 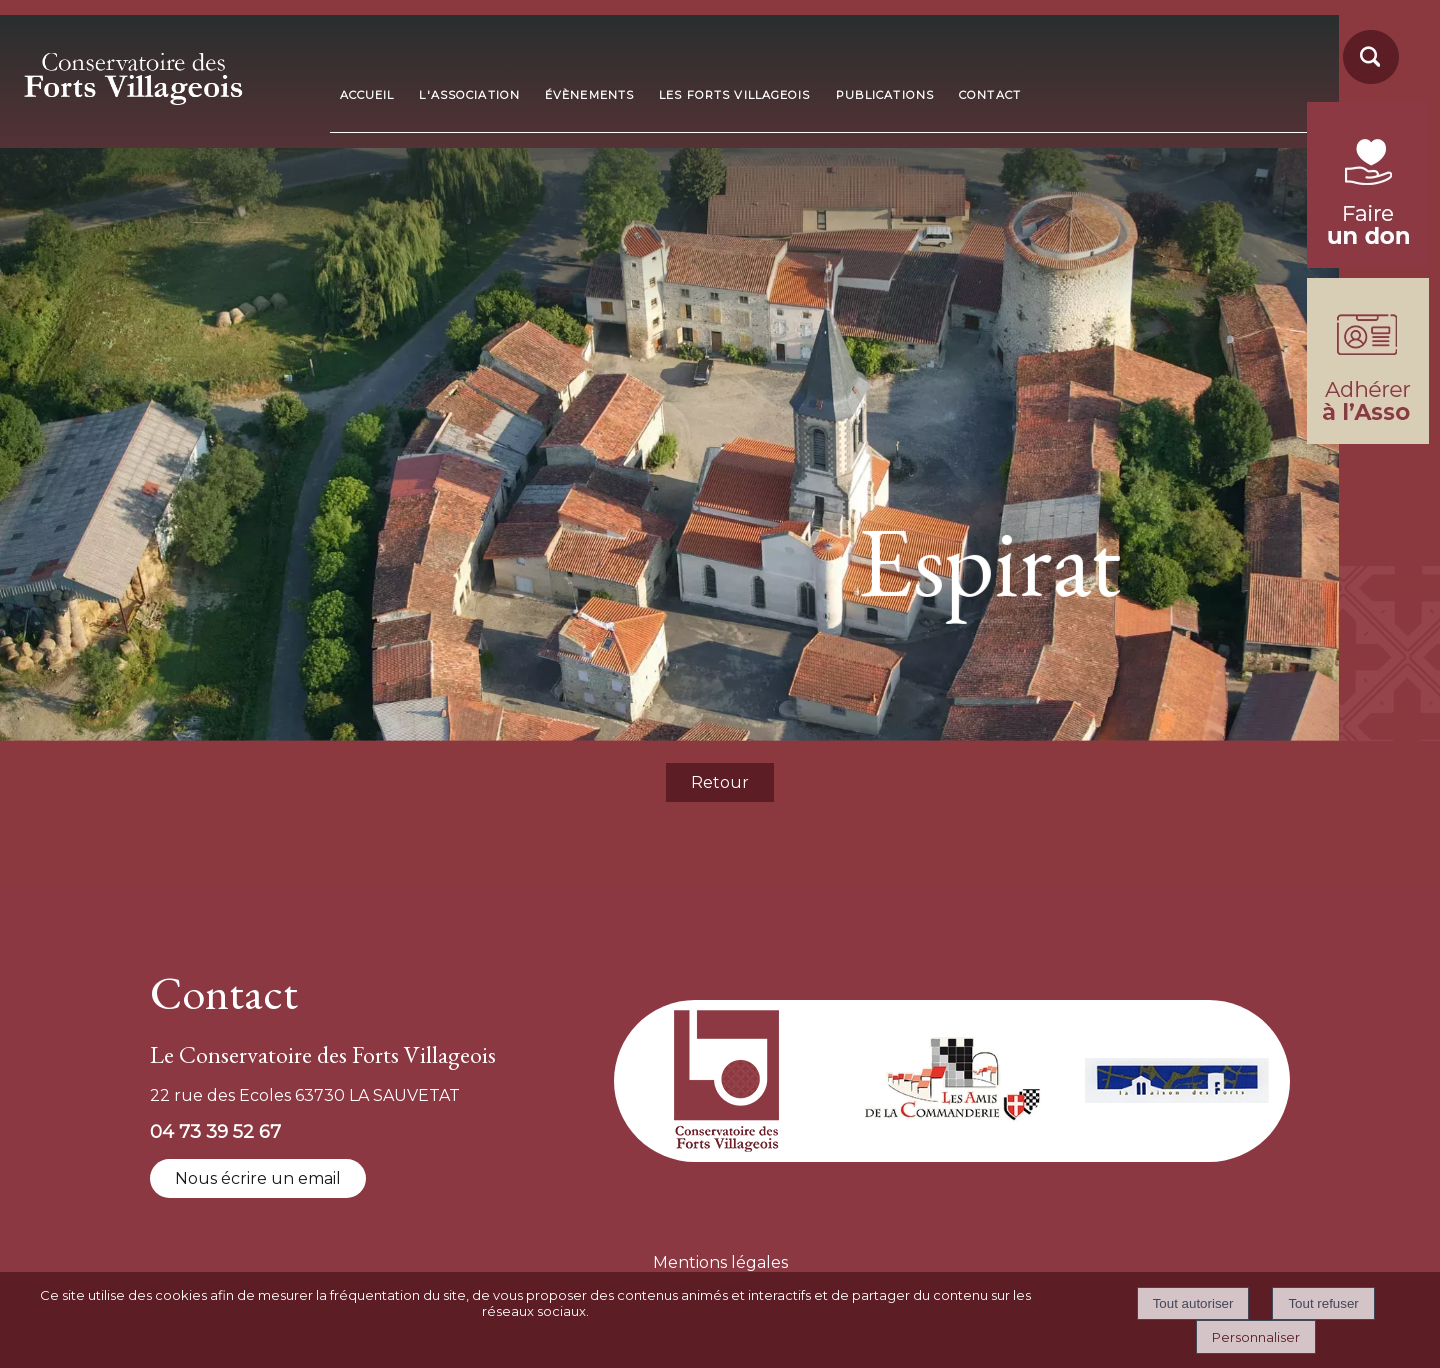 What do you see at coordinates (367, 95) in the screenshot?
I see `ACCUEIL` at bounding box center [367, 95].